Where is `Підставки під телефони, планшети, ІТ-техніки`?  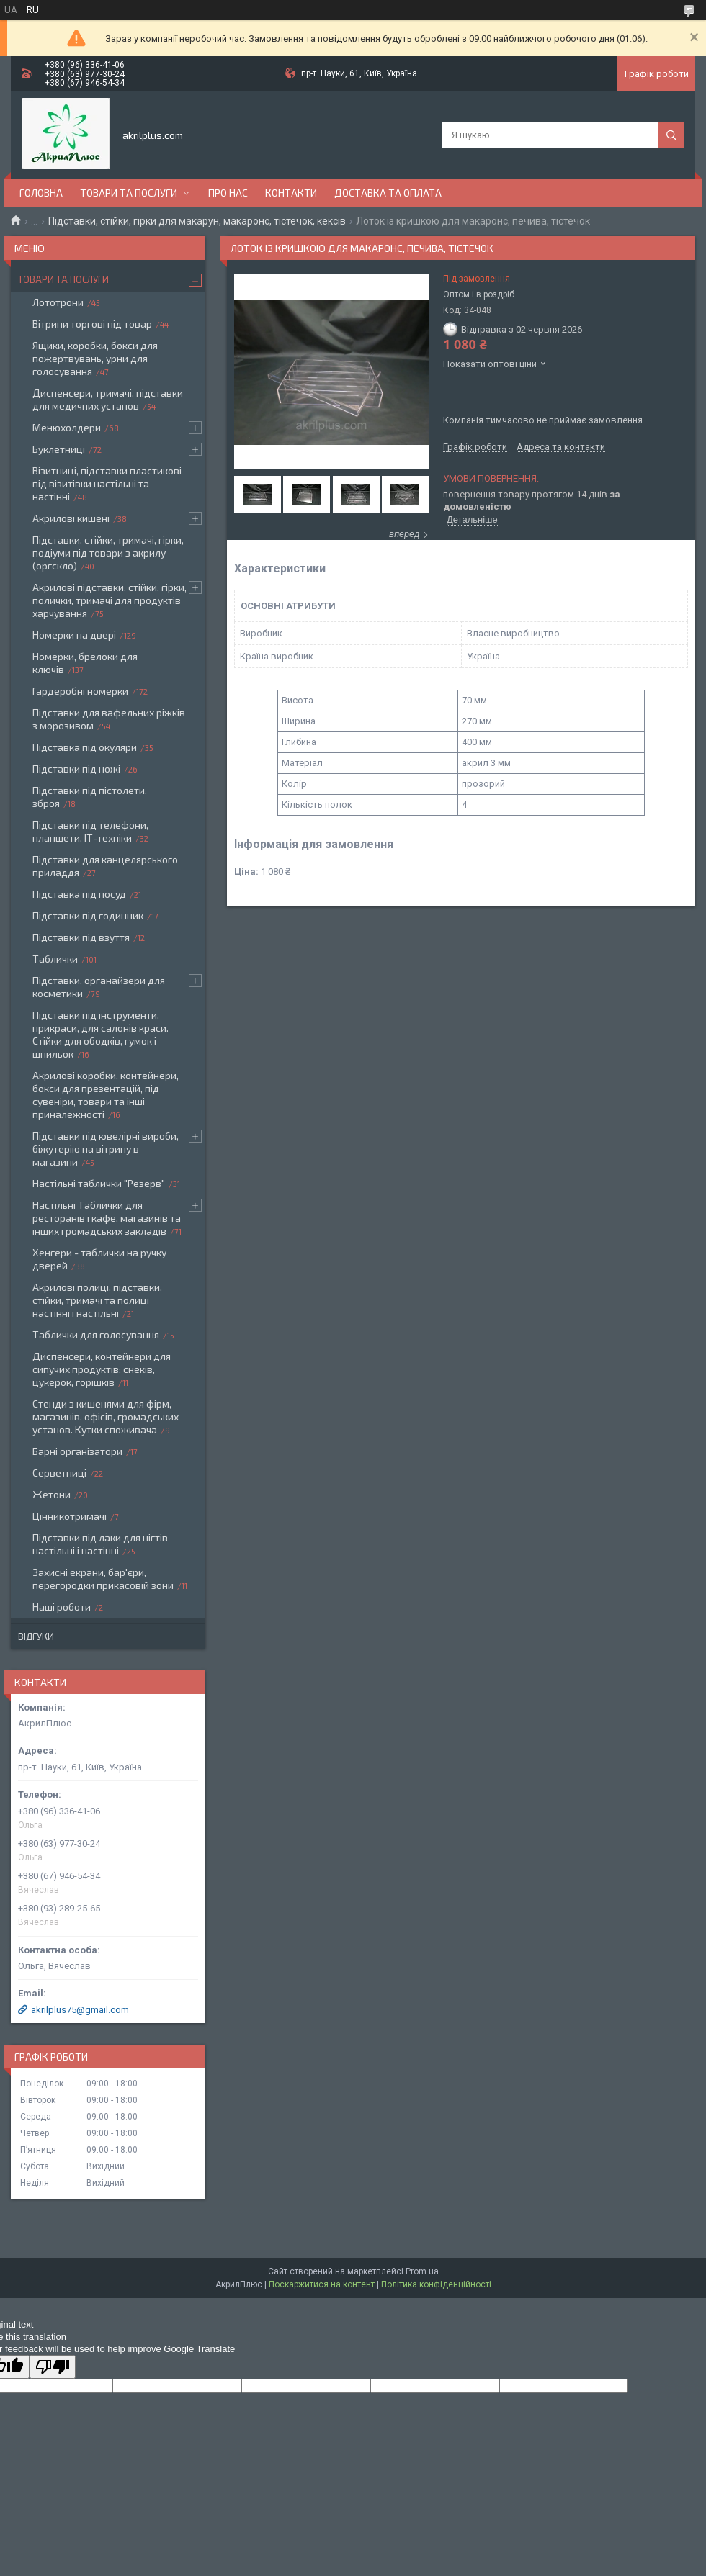 Підставки під телефони, планшети, ІТ-техніки is located at coordinates (90, 831).